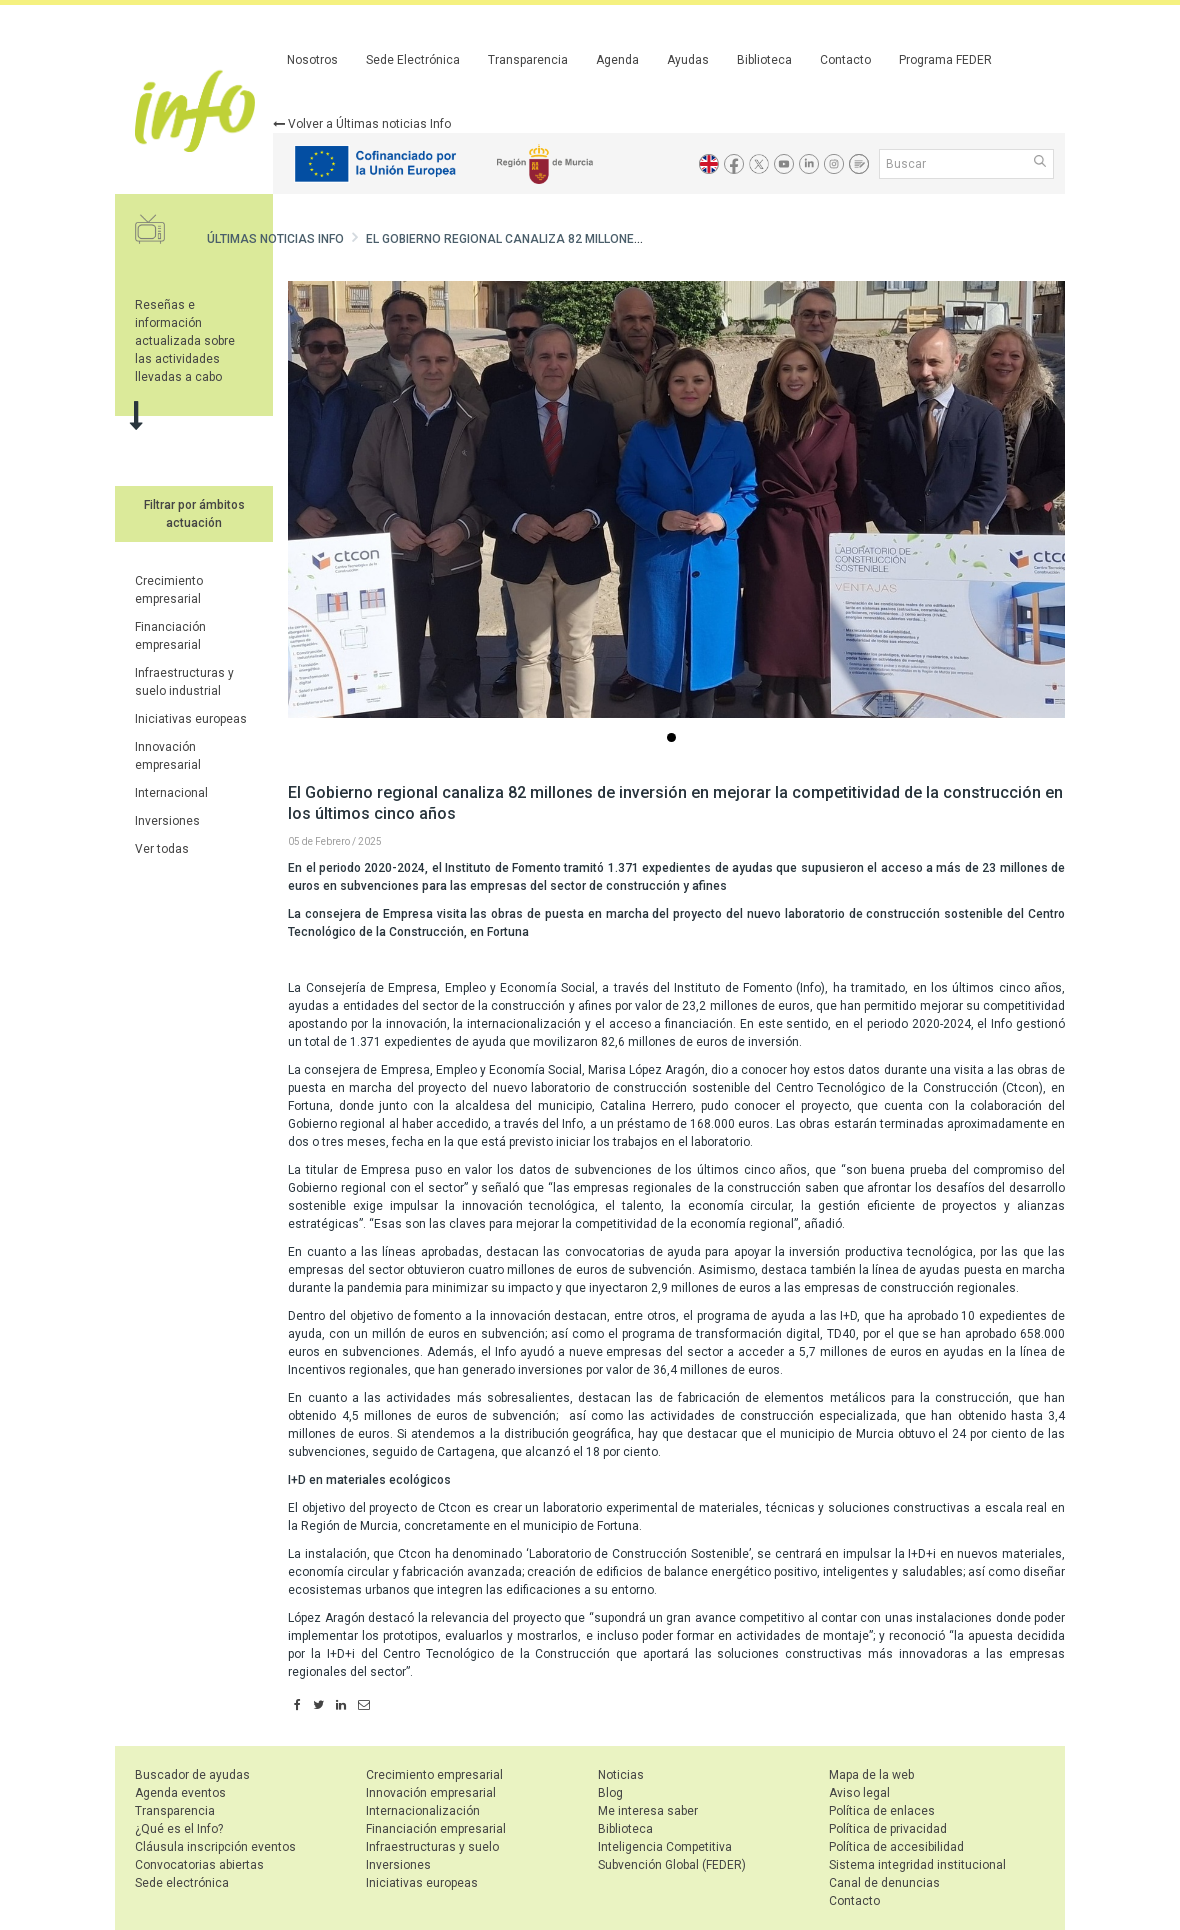 The height and width of the screenshot is (1930, 1180). What do you see at coordinates (764, 60) in the screenshot?
I see `Biblioteca` at bounding box center [764, 60].